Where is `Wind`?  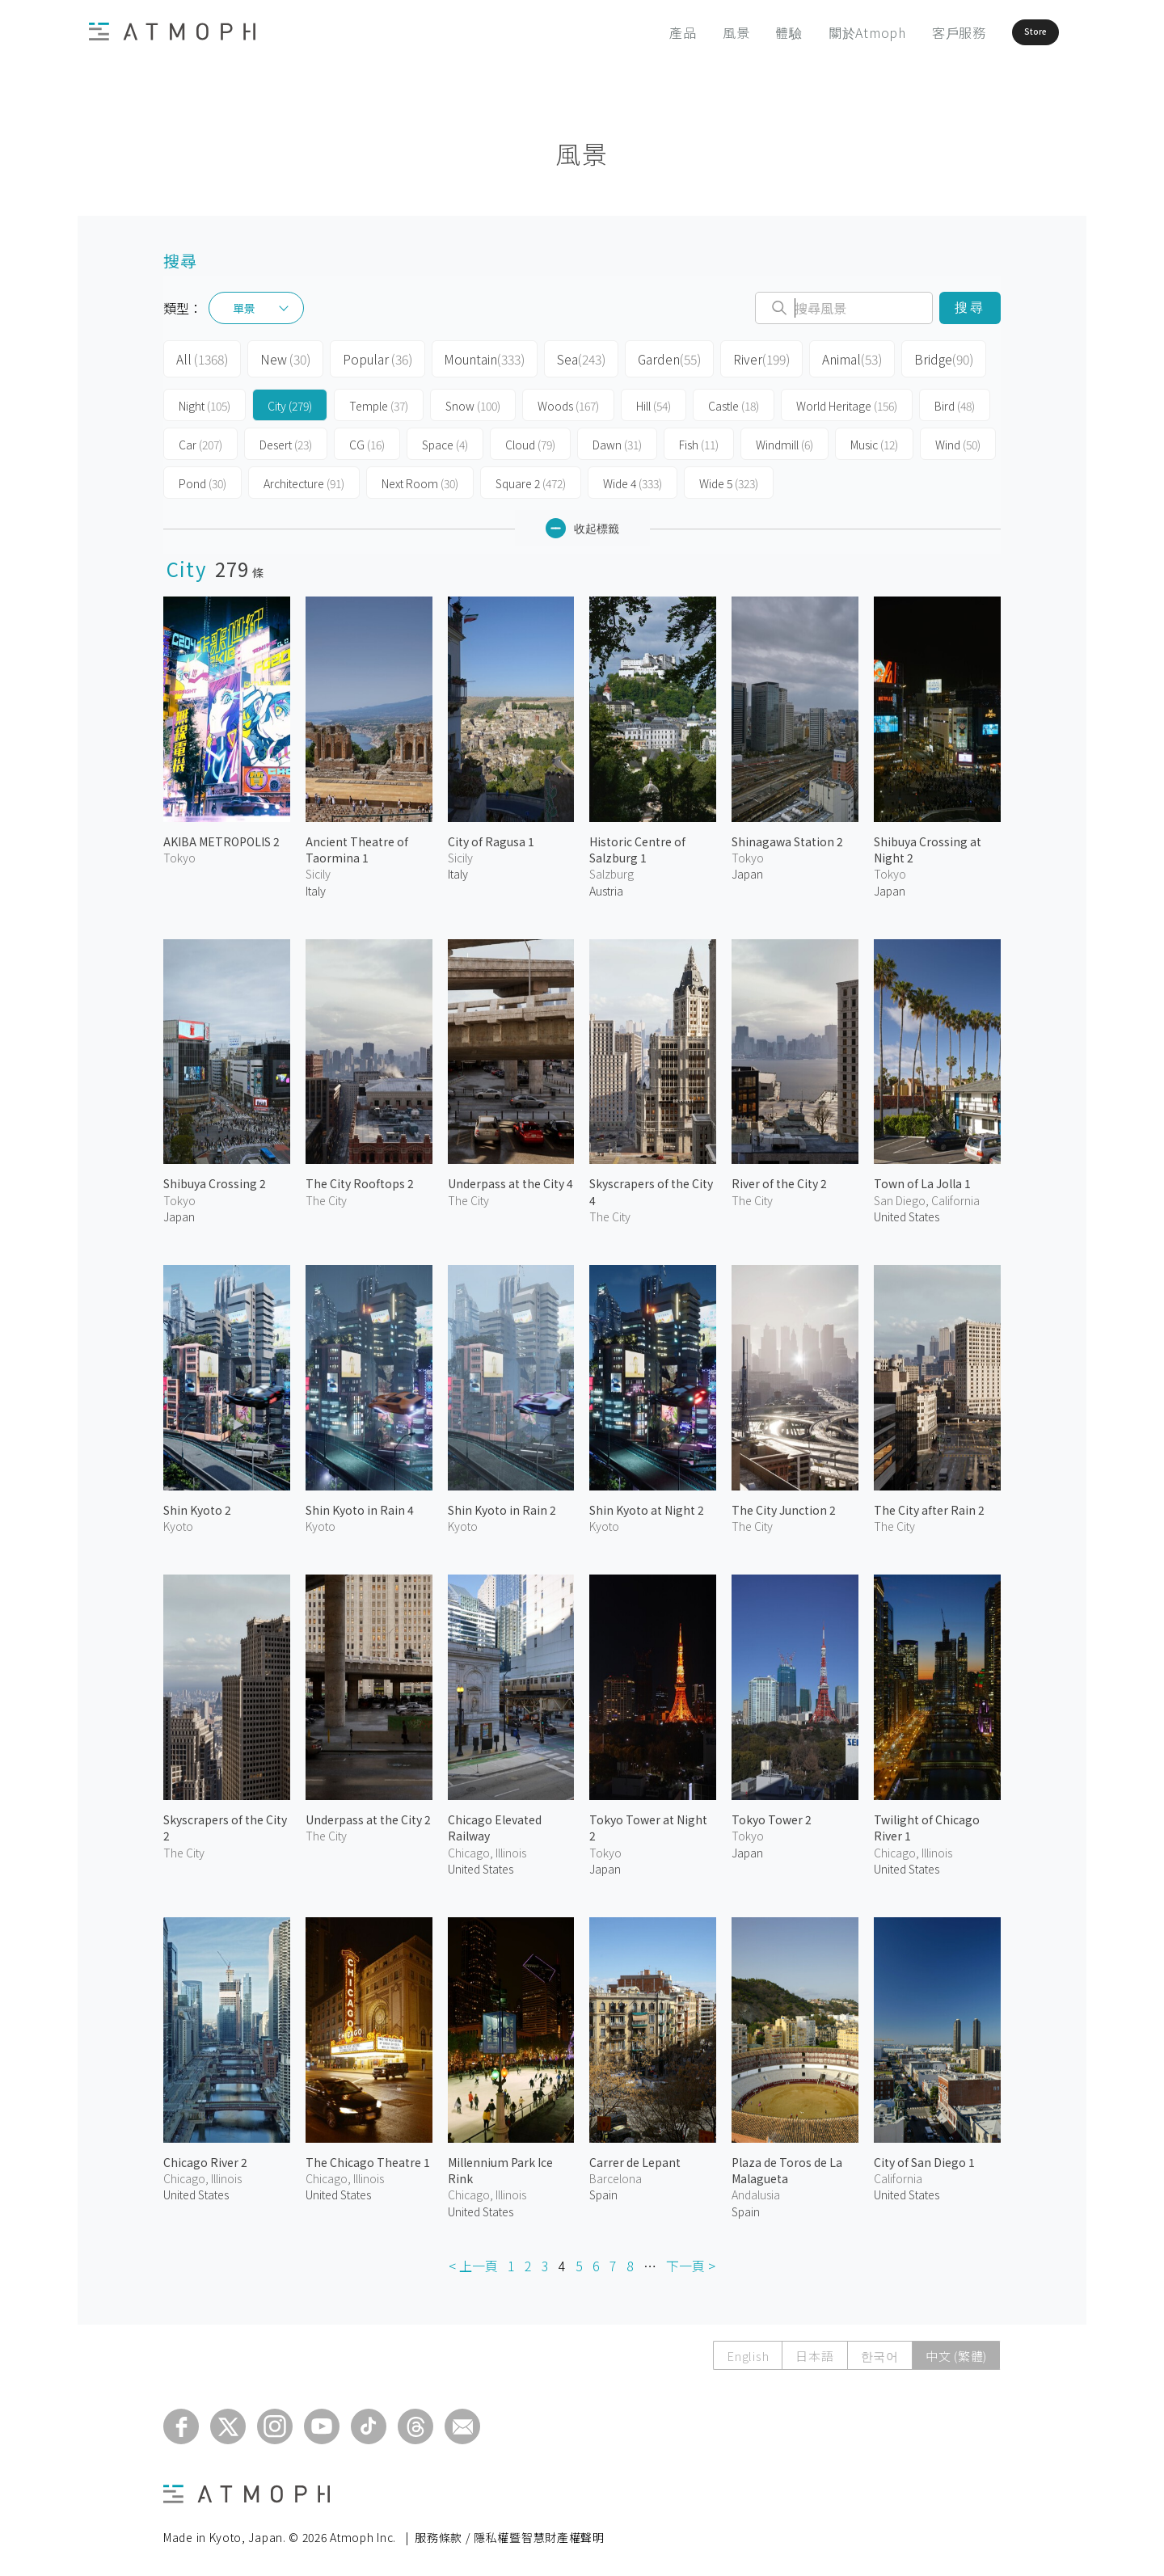 Wind is located at coordinates (958, 440).